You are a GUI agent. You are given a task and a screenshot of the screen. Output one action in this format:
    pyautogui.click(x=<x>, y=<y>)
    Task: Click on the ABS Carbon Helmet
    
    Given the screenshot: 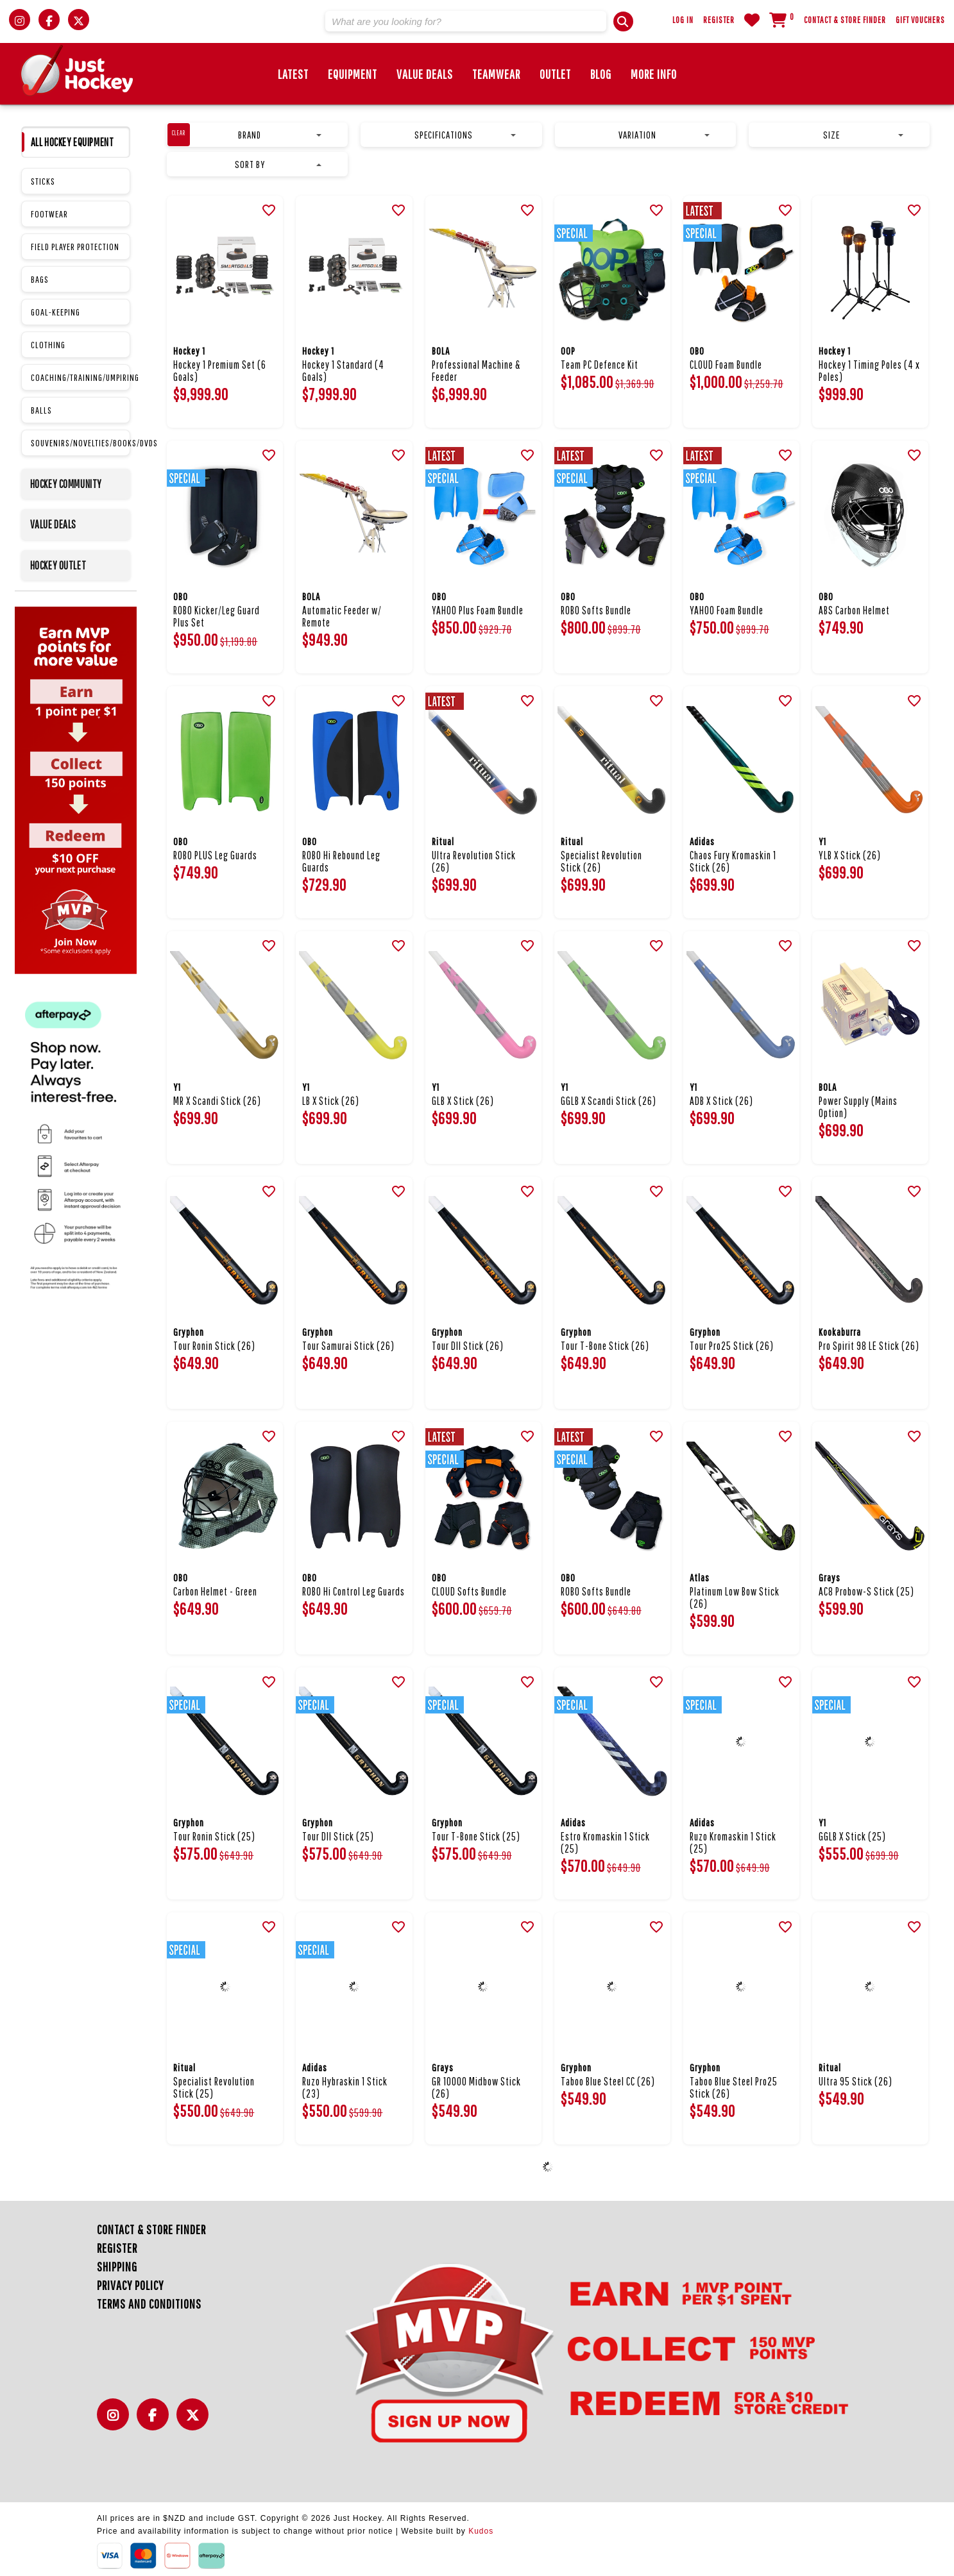 What is the action you would take?
    pyautogui.click(x=854, y=610)
    